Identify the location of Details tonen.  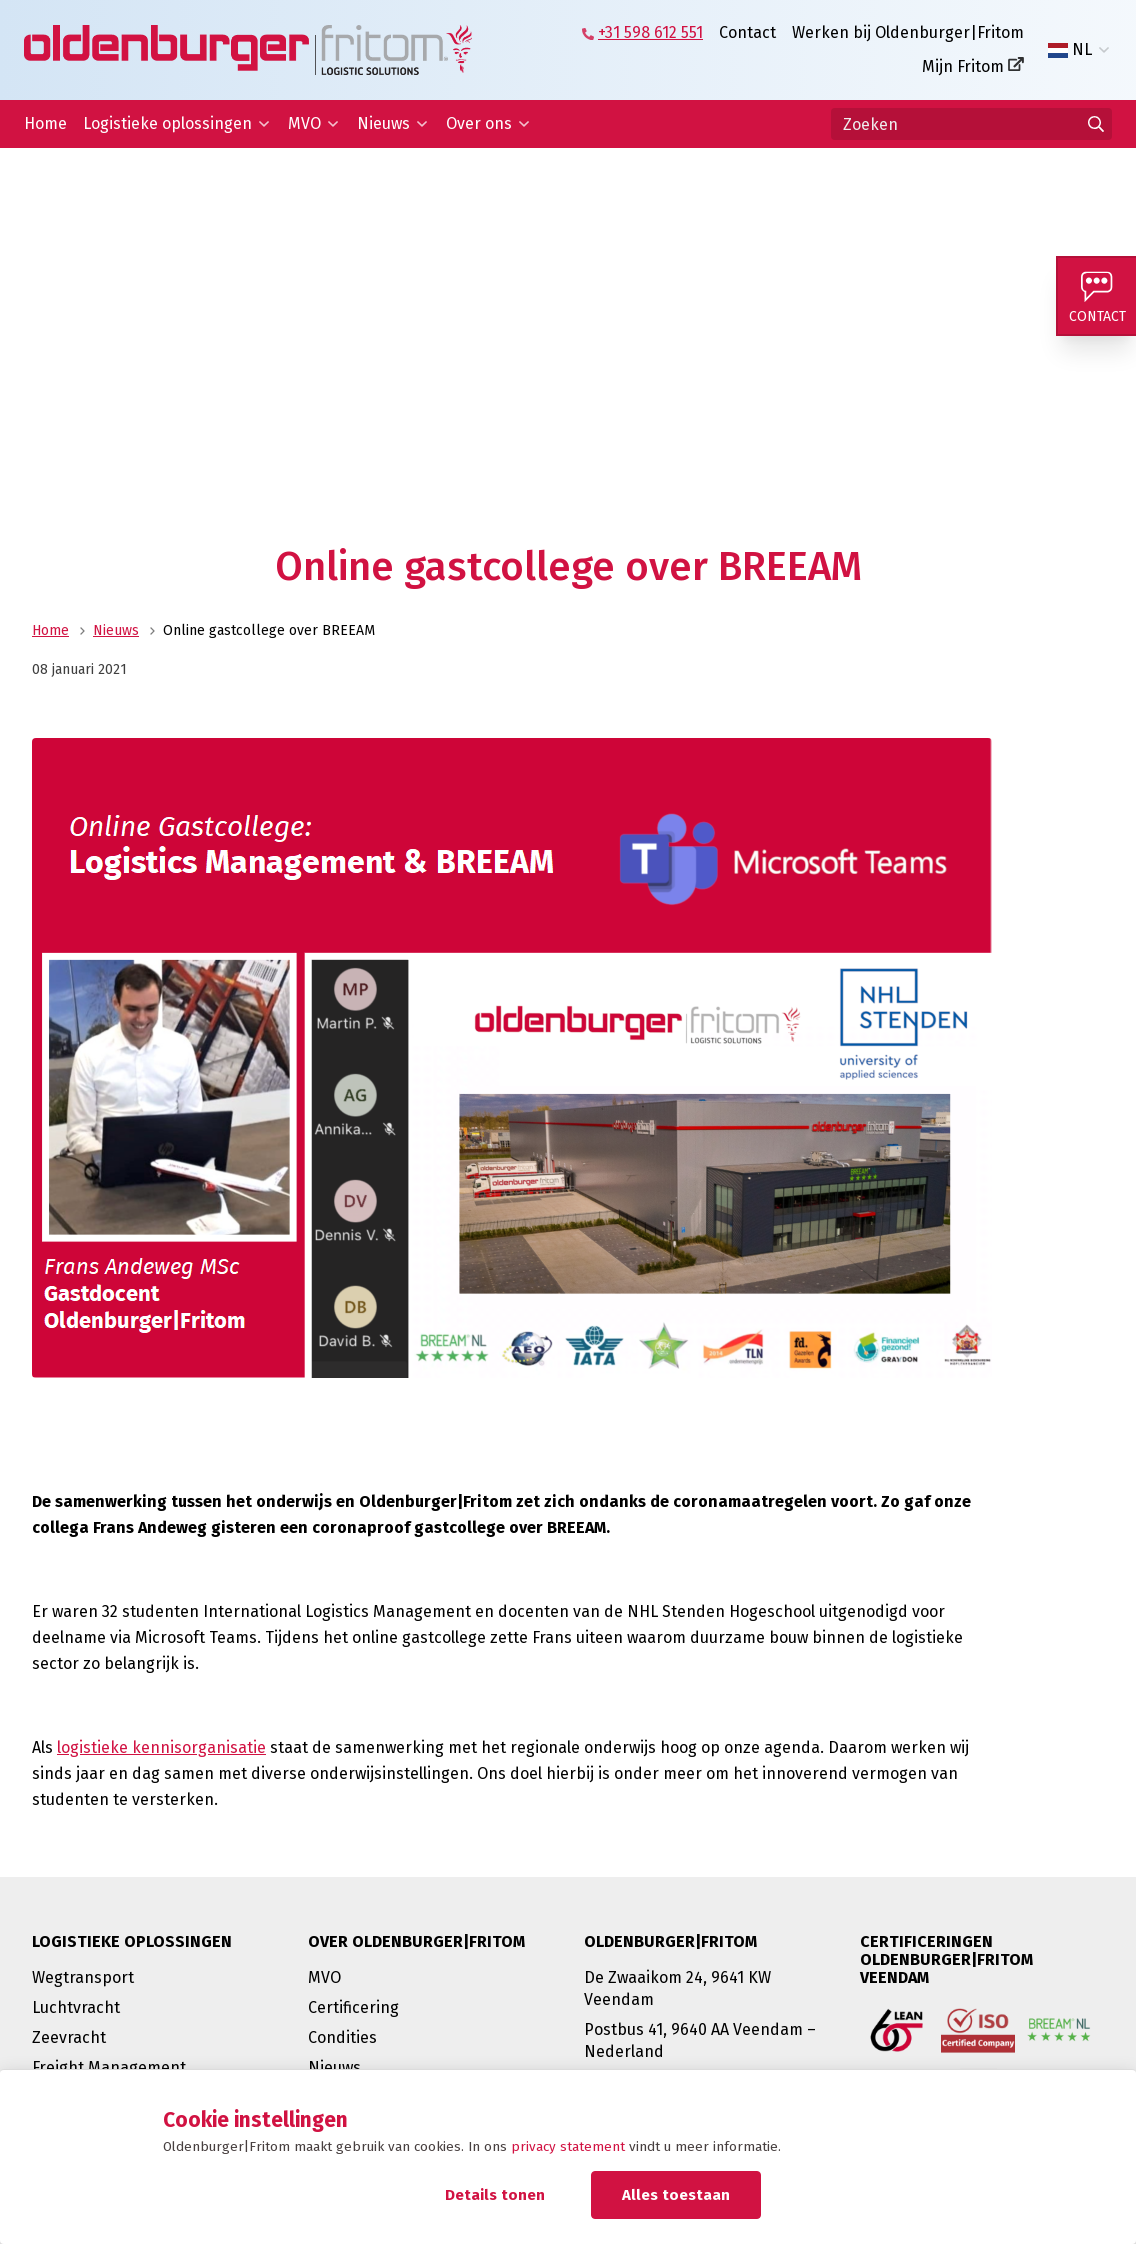
(495, 2195).